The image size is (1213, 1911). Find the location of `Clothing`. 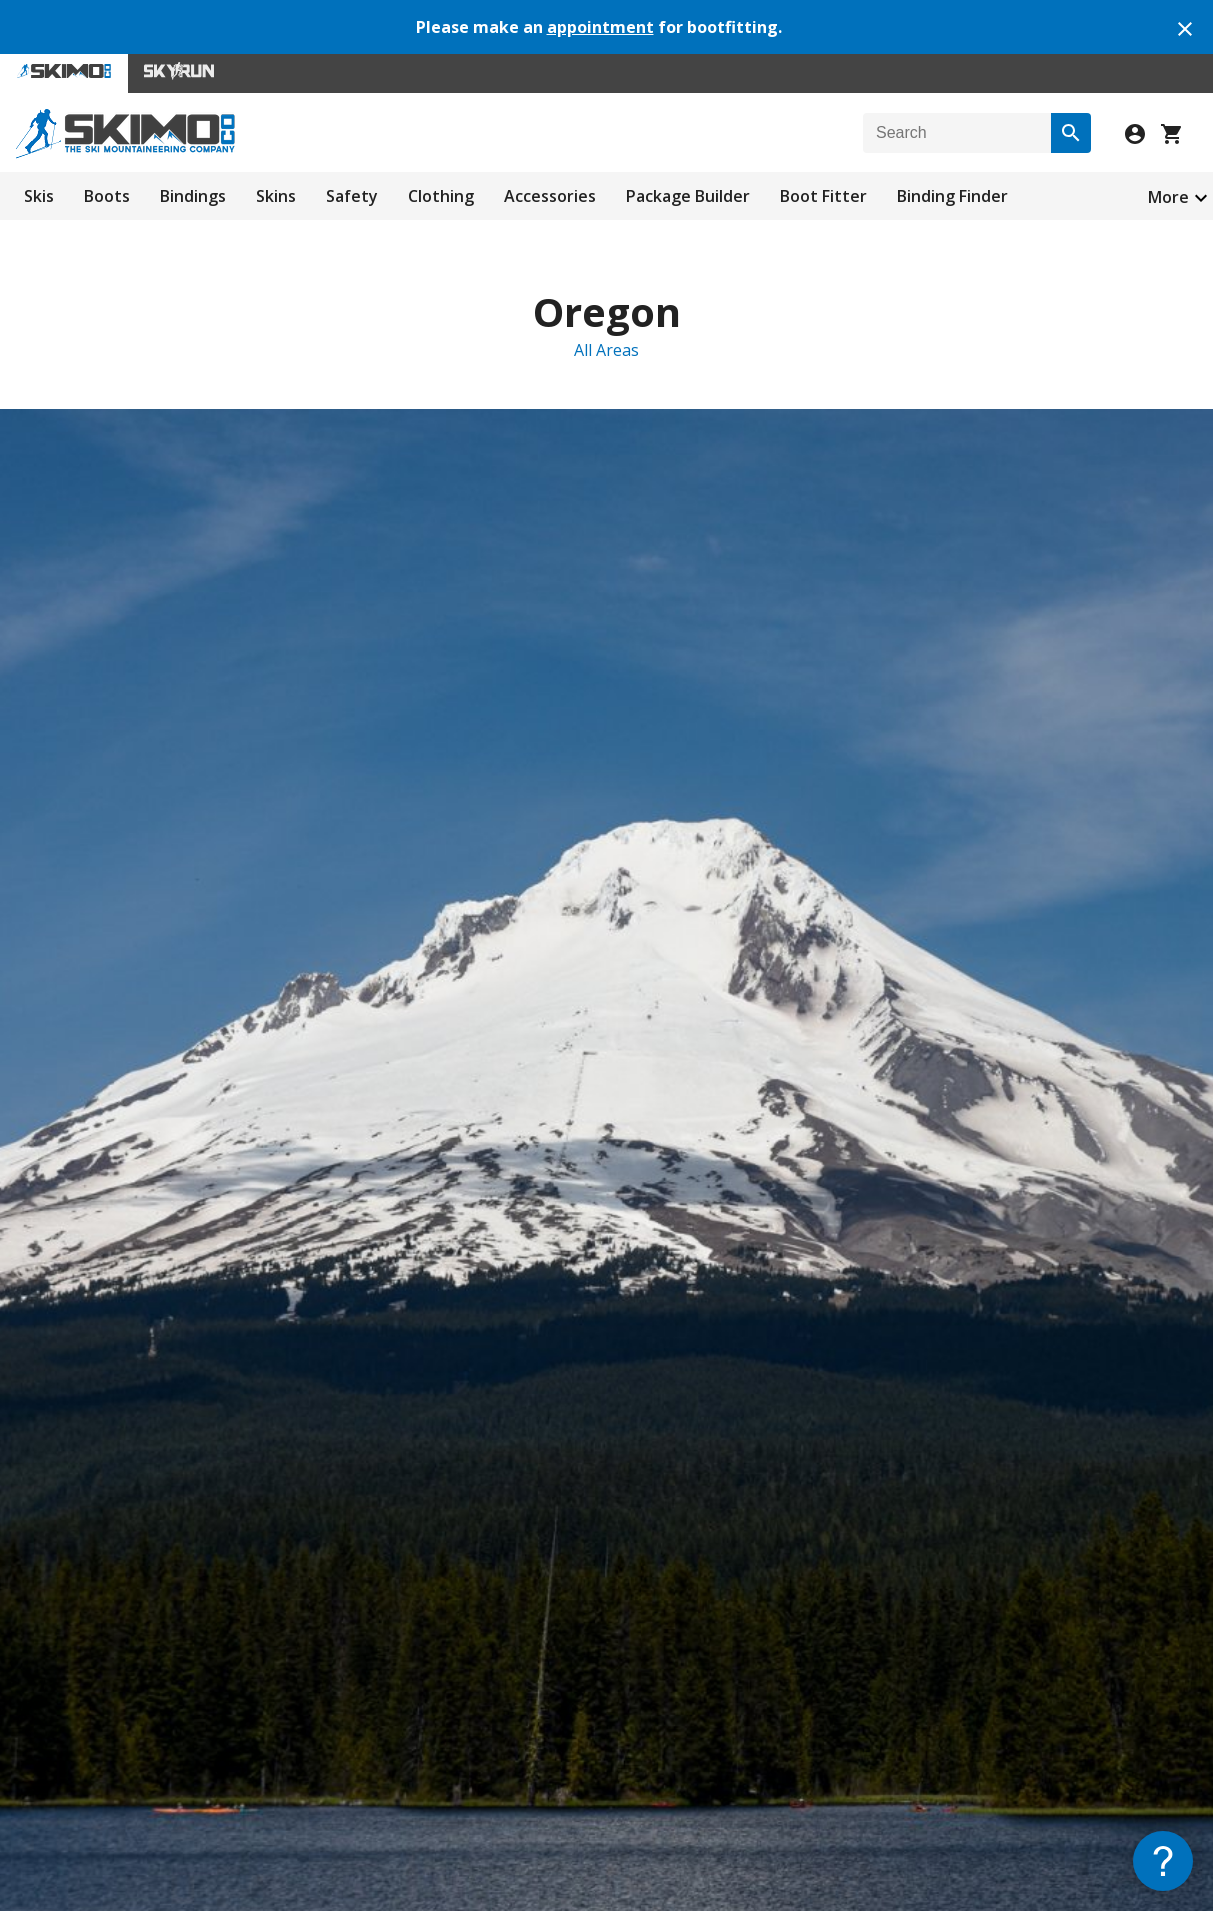

Clothing is located at coordinates (441, 196).